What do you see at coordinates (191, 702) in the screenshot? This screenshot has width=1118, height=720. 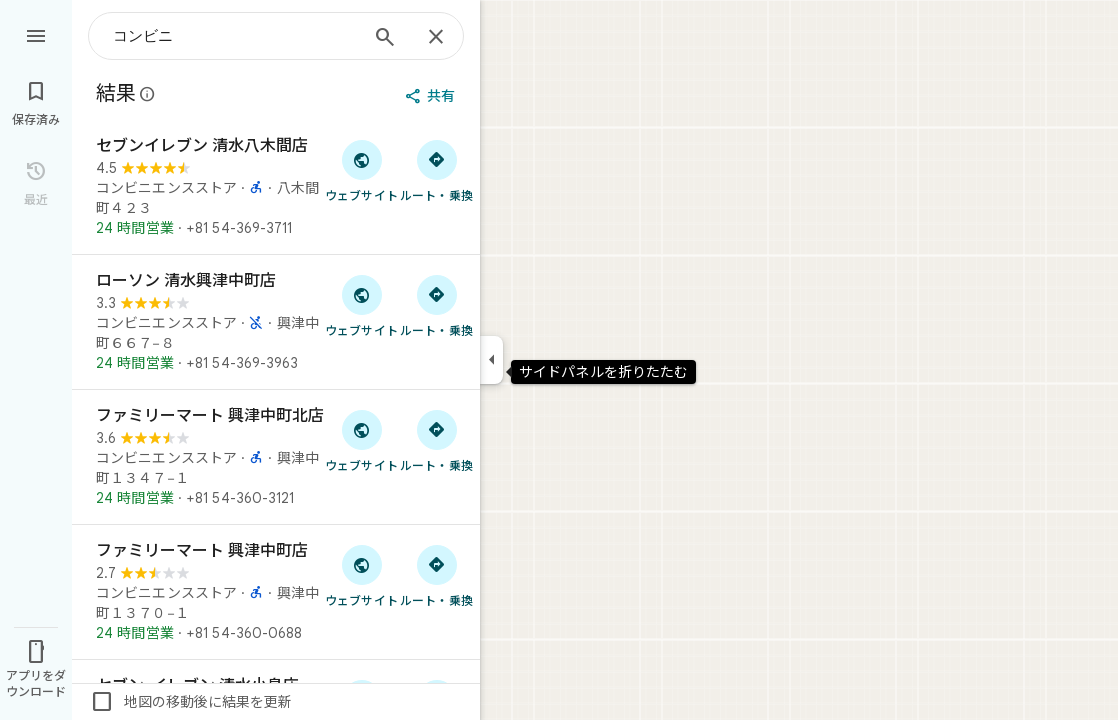 I see `地図の移動後に結果を更新 [checkbox]` at bounding box center [191, 702].